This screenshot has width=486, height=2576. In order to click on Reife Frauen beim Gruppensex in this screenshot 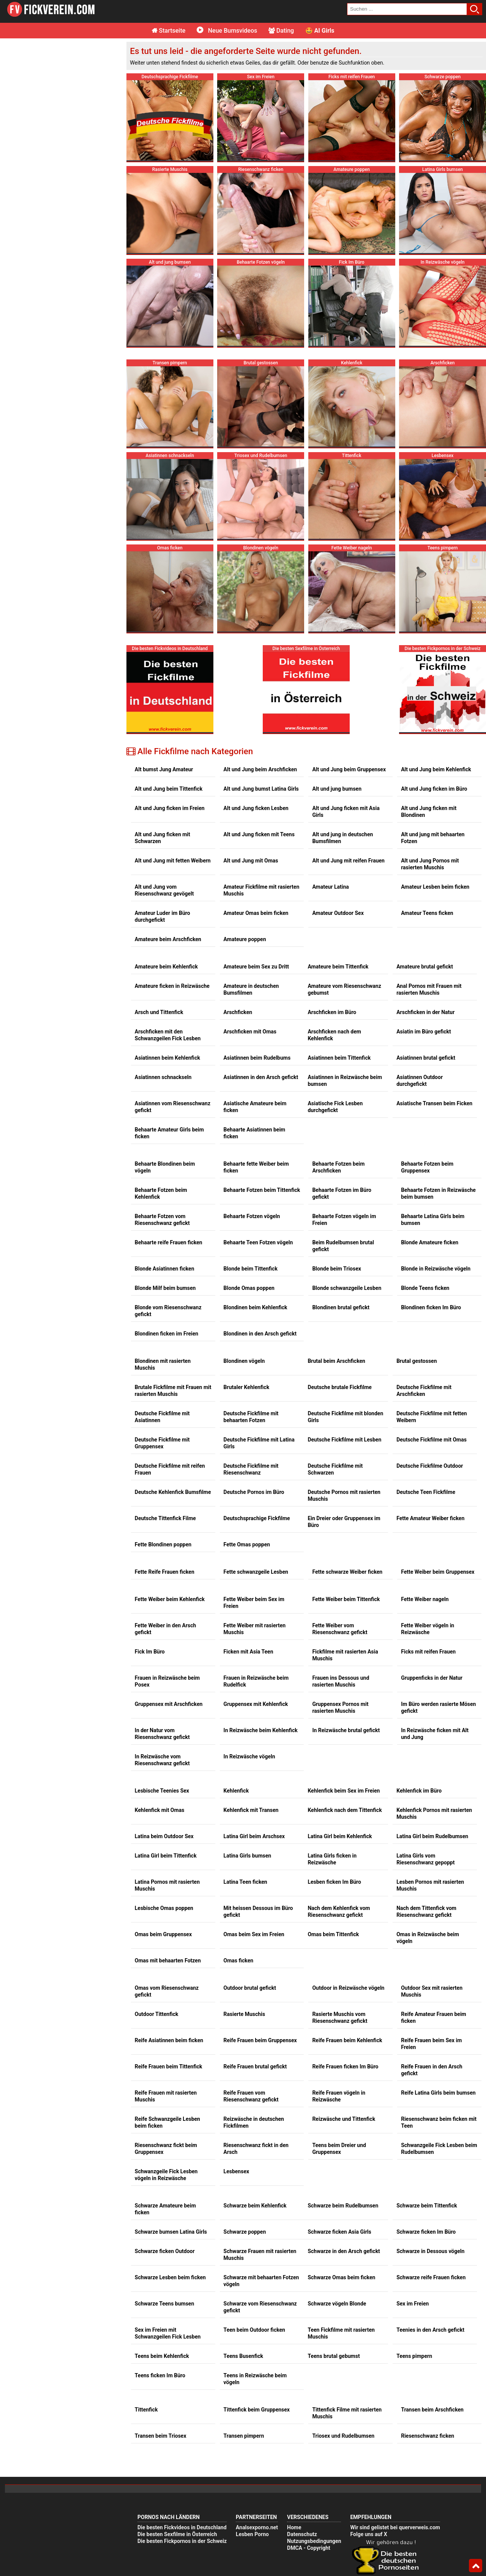, I will do `click(260, 1953)`.